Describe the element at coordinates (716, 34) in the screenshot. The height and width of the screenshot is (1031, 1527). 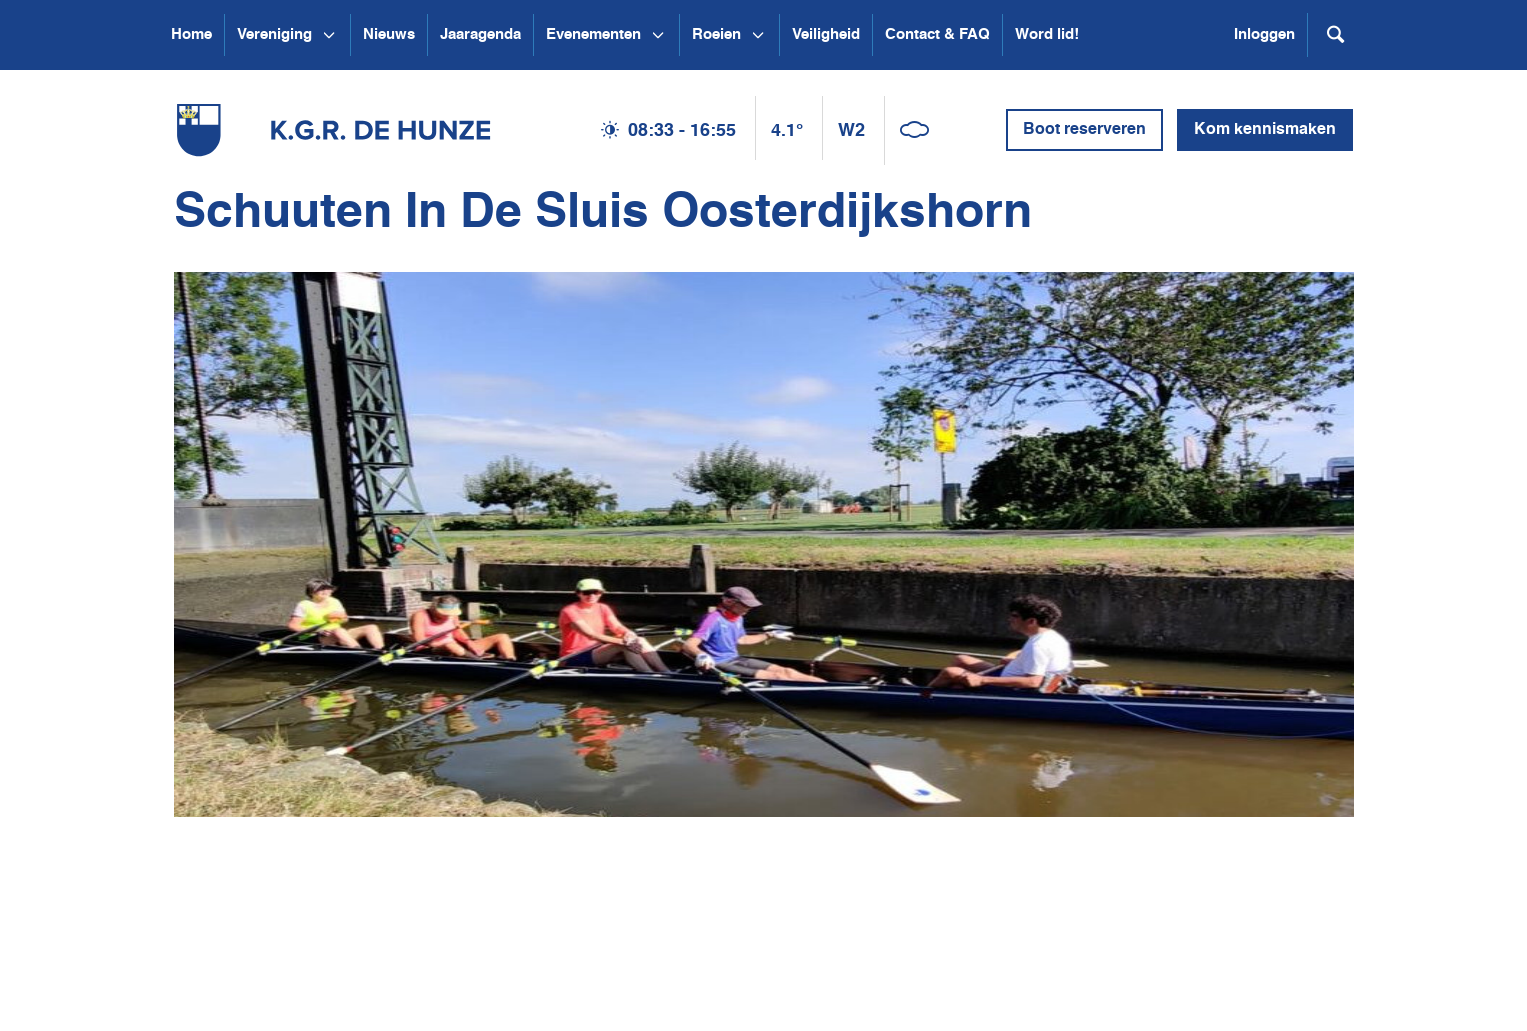
I see `Roeien` at that location.